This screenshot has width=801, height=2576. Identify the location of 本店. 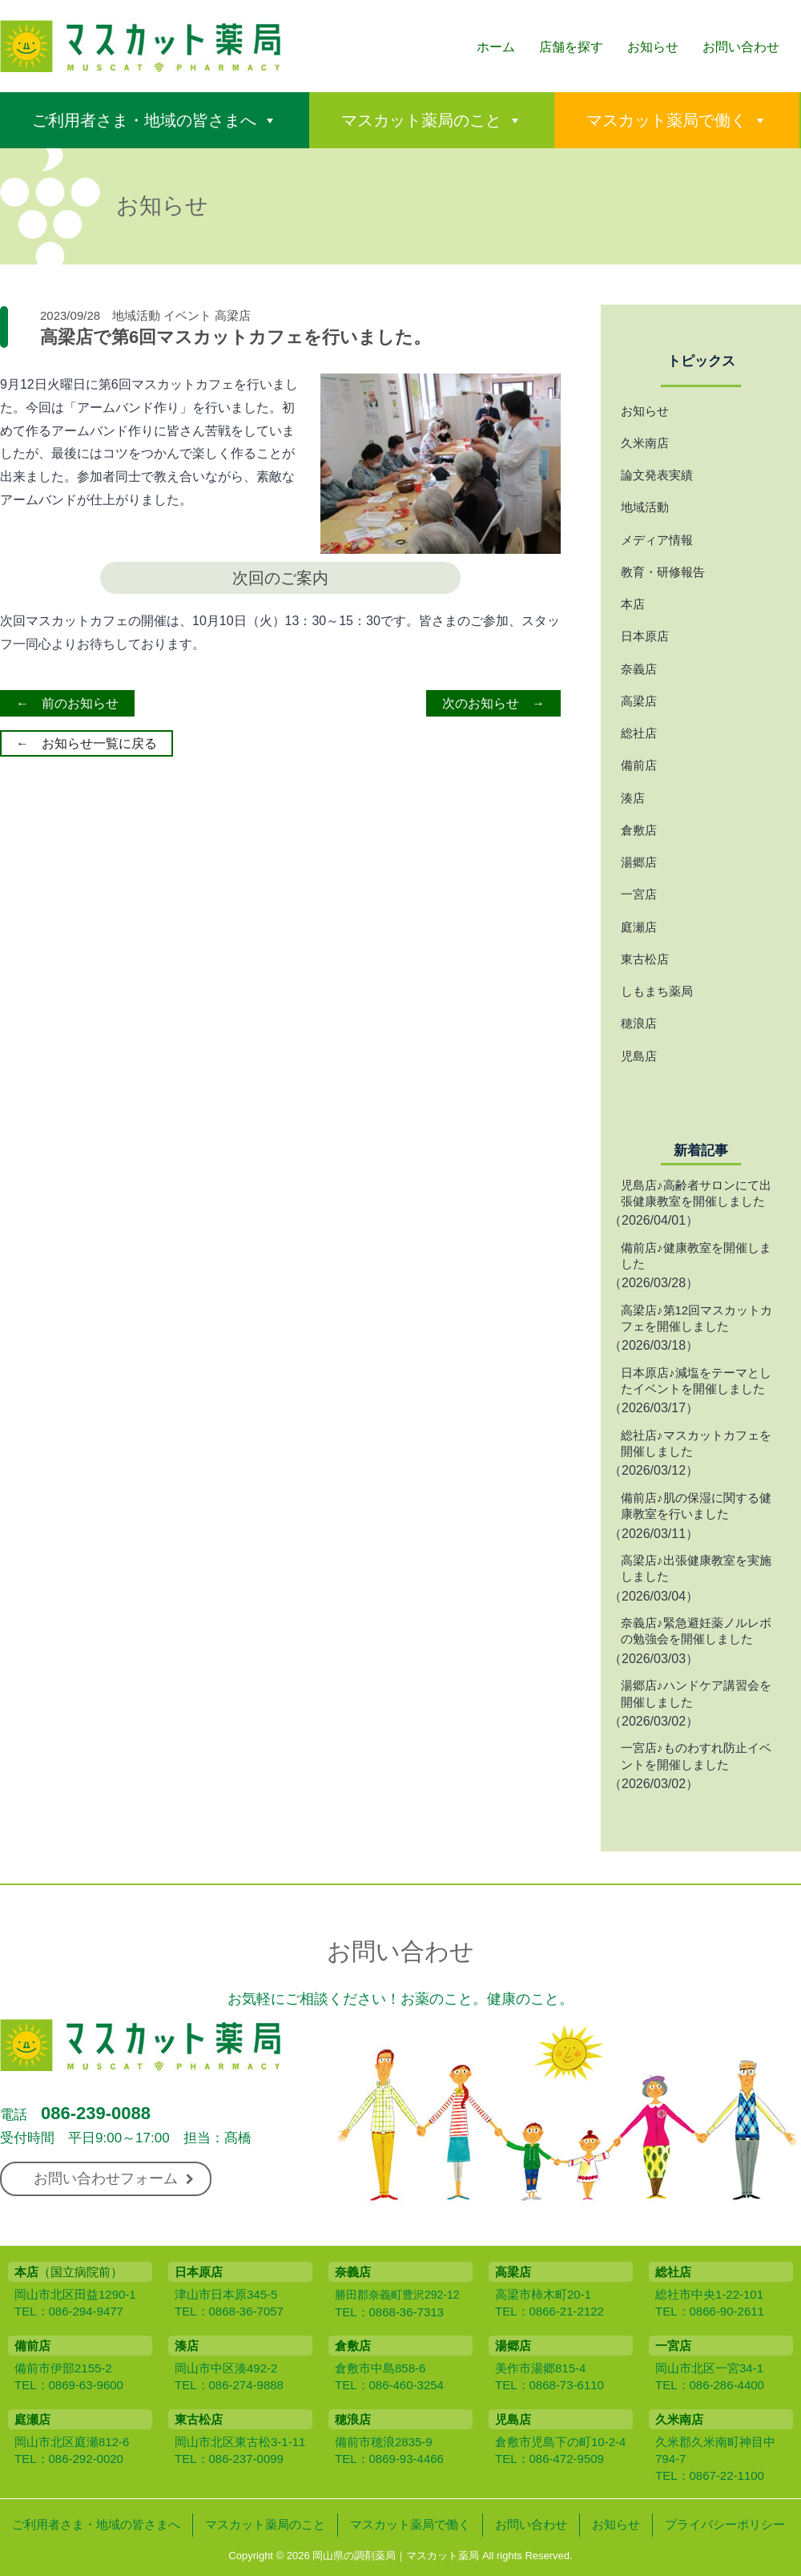
(633, 604).